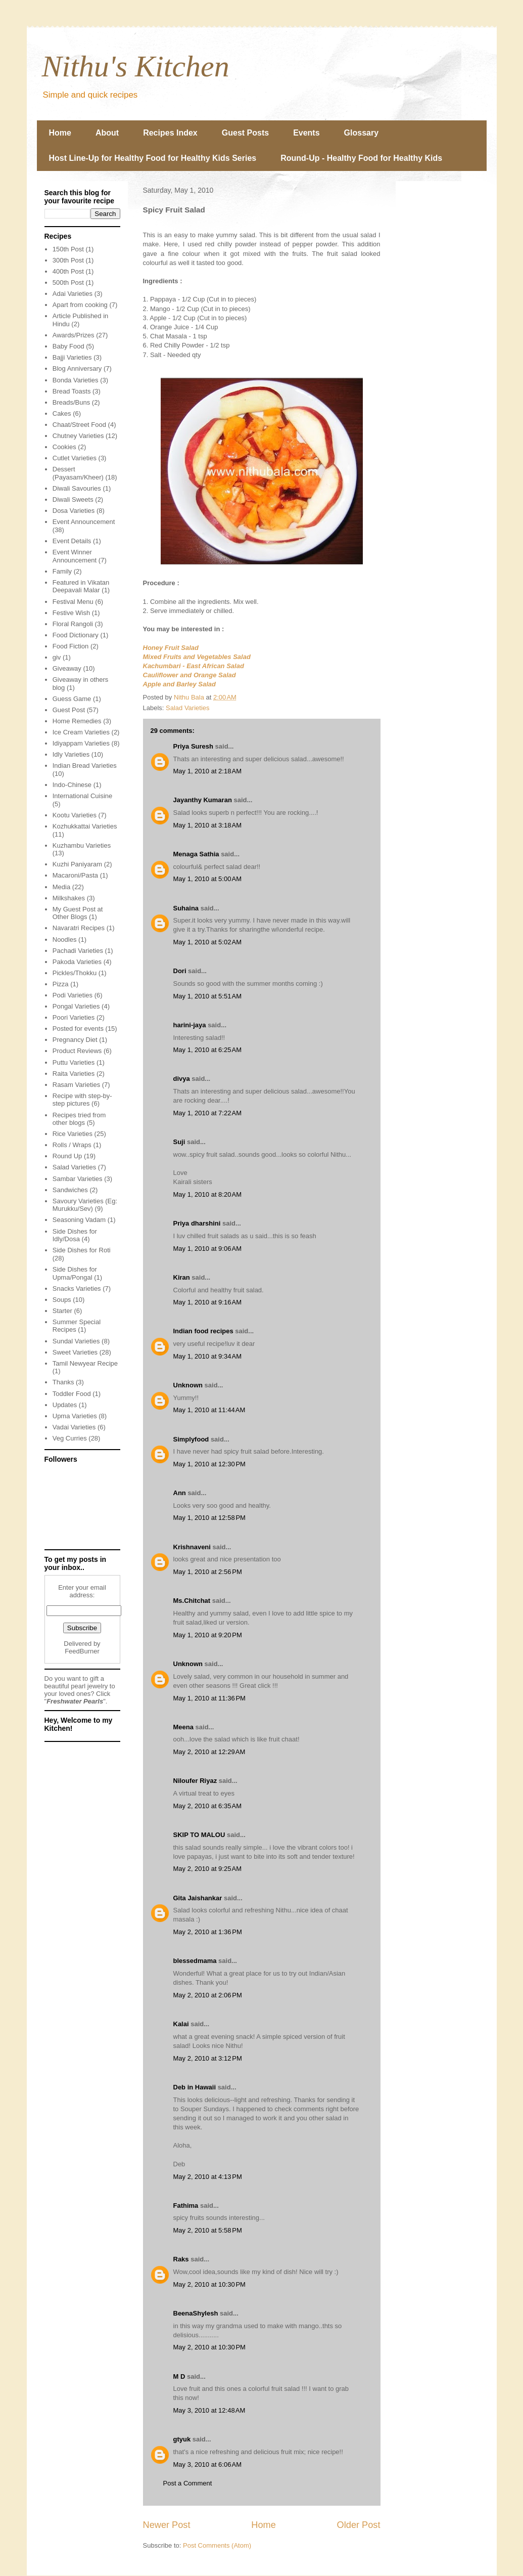  Describe the element at coordinates (187, 2483) in the screenshot. I see `Post a Comment` at that location.